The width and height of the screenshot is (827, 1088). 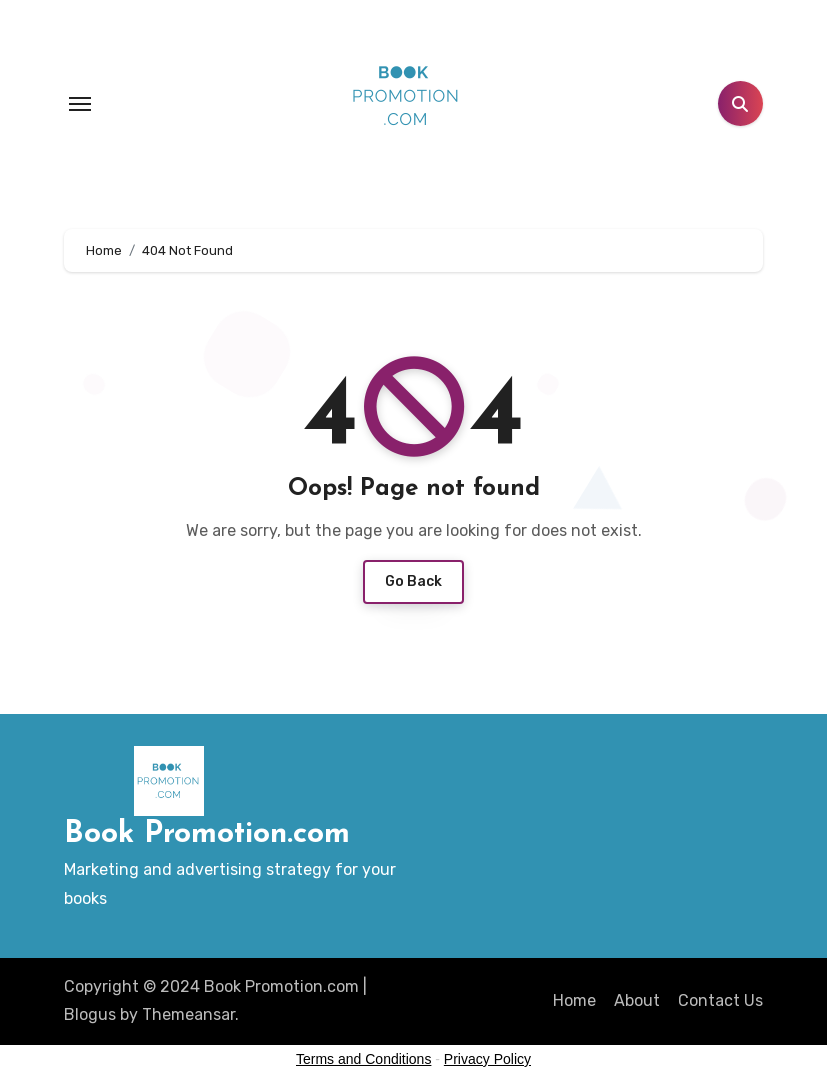 I want to click on Contact Us, so click(x=720, y=1000).